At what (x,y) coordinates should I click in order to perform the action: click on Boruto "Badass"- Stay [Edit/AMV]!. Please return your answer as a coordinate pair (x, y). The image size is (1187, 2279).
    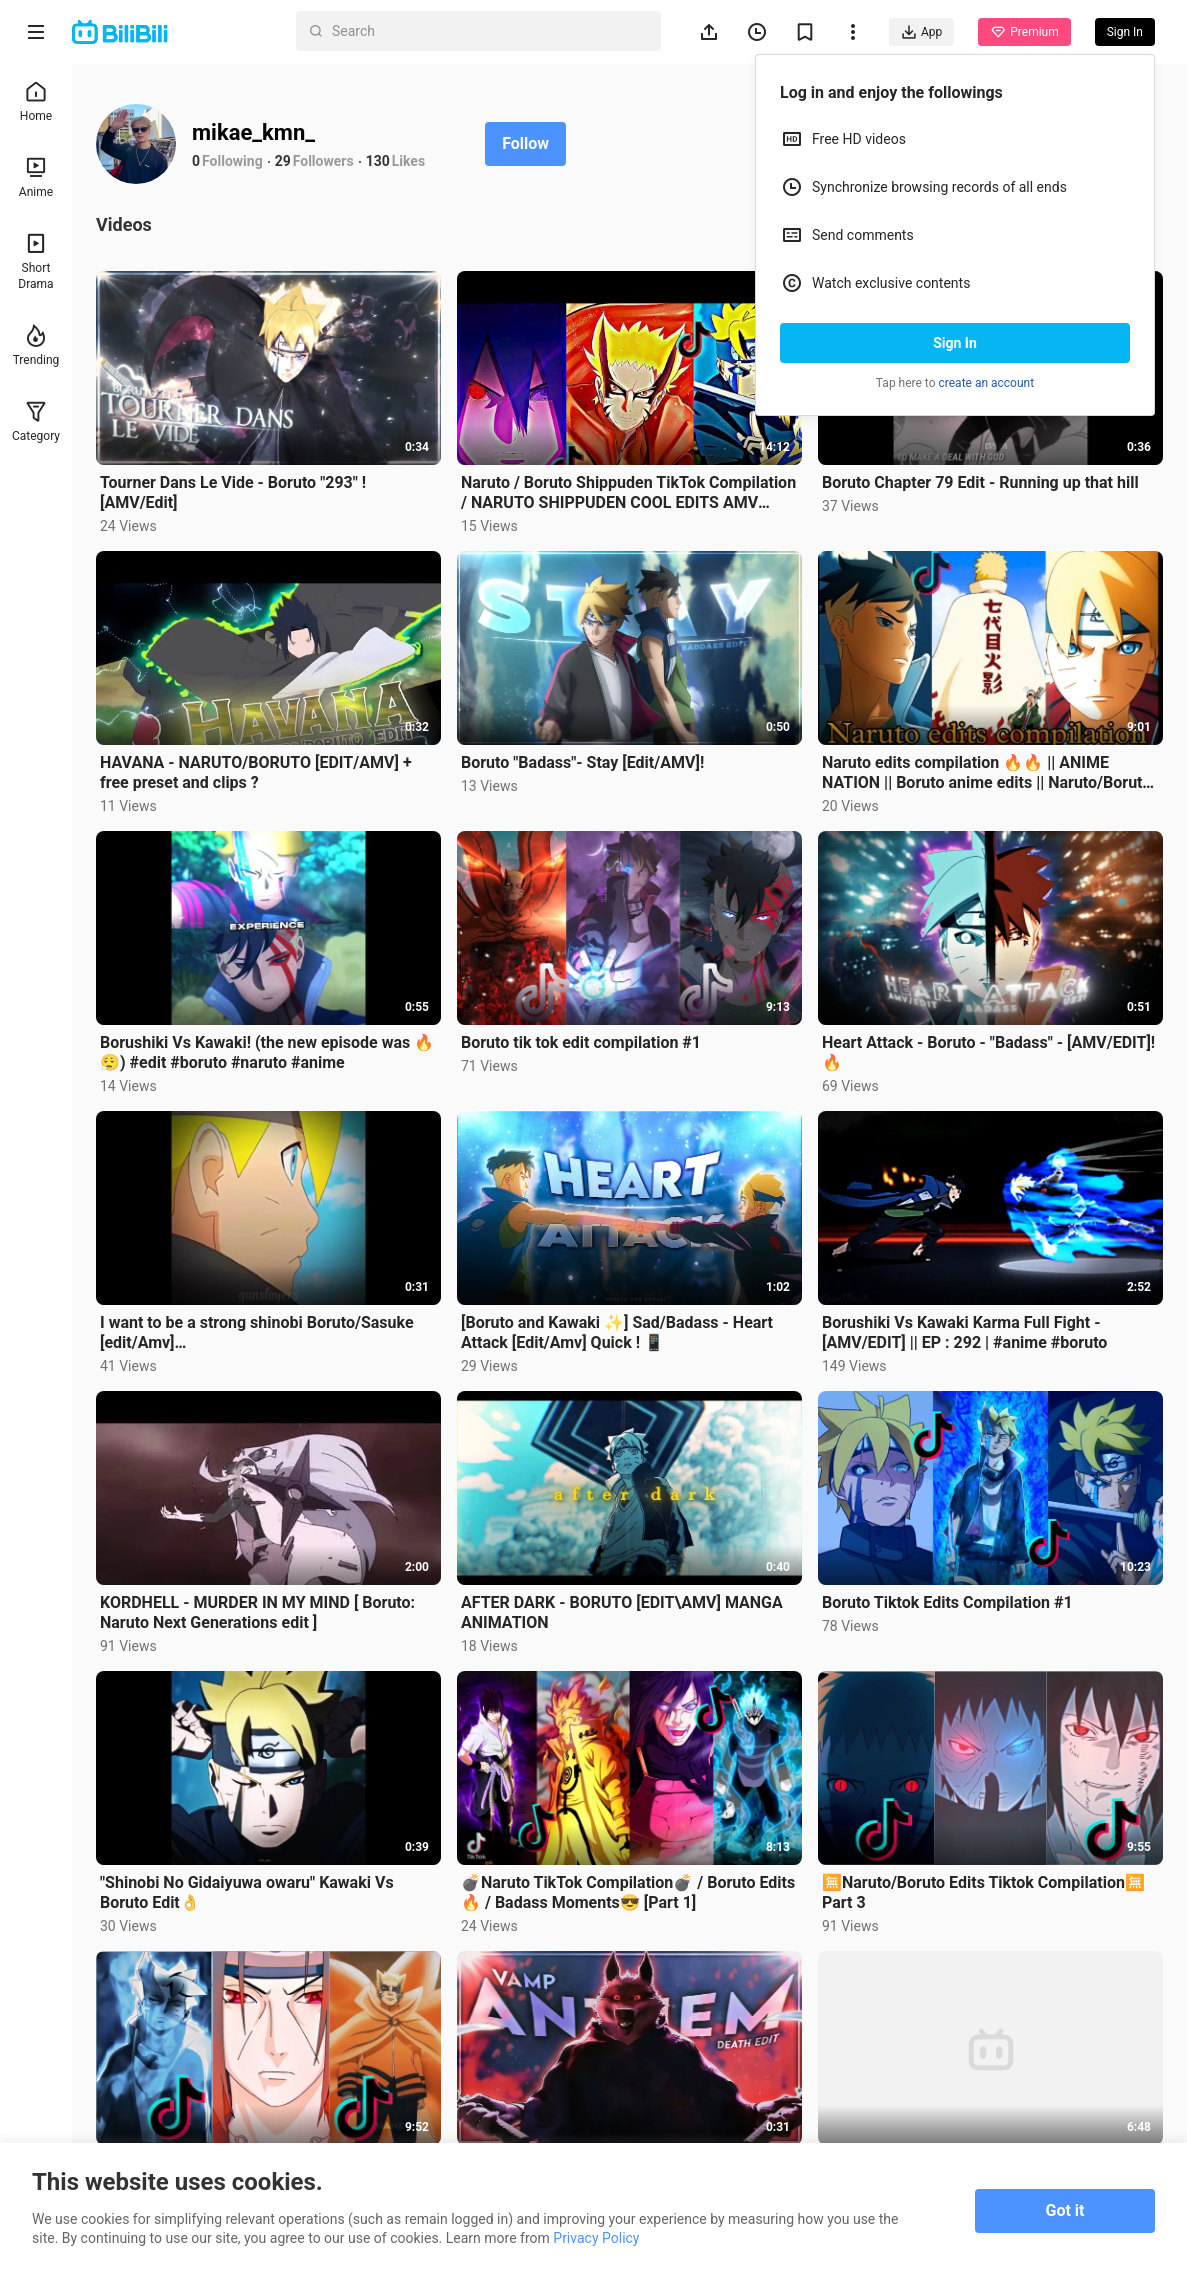
    Looking at the image, I should click on (582, 762).